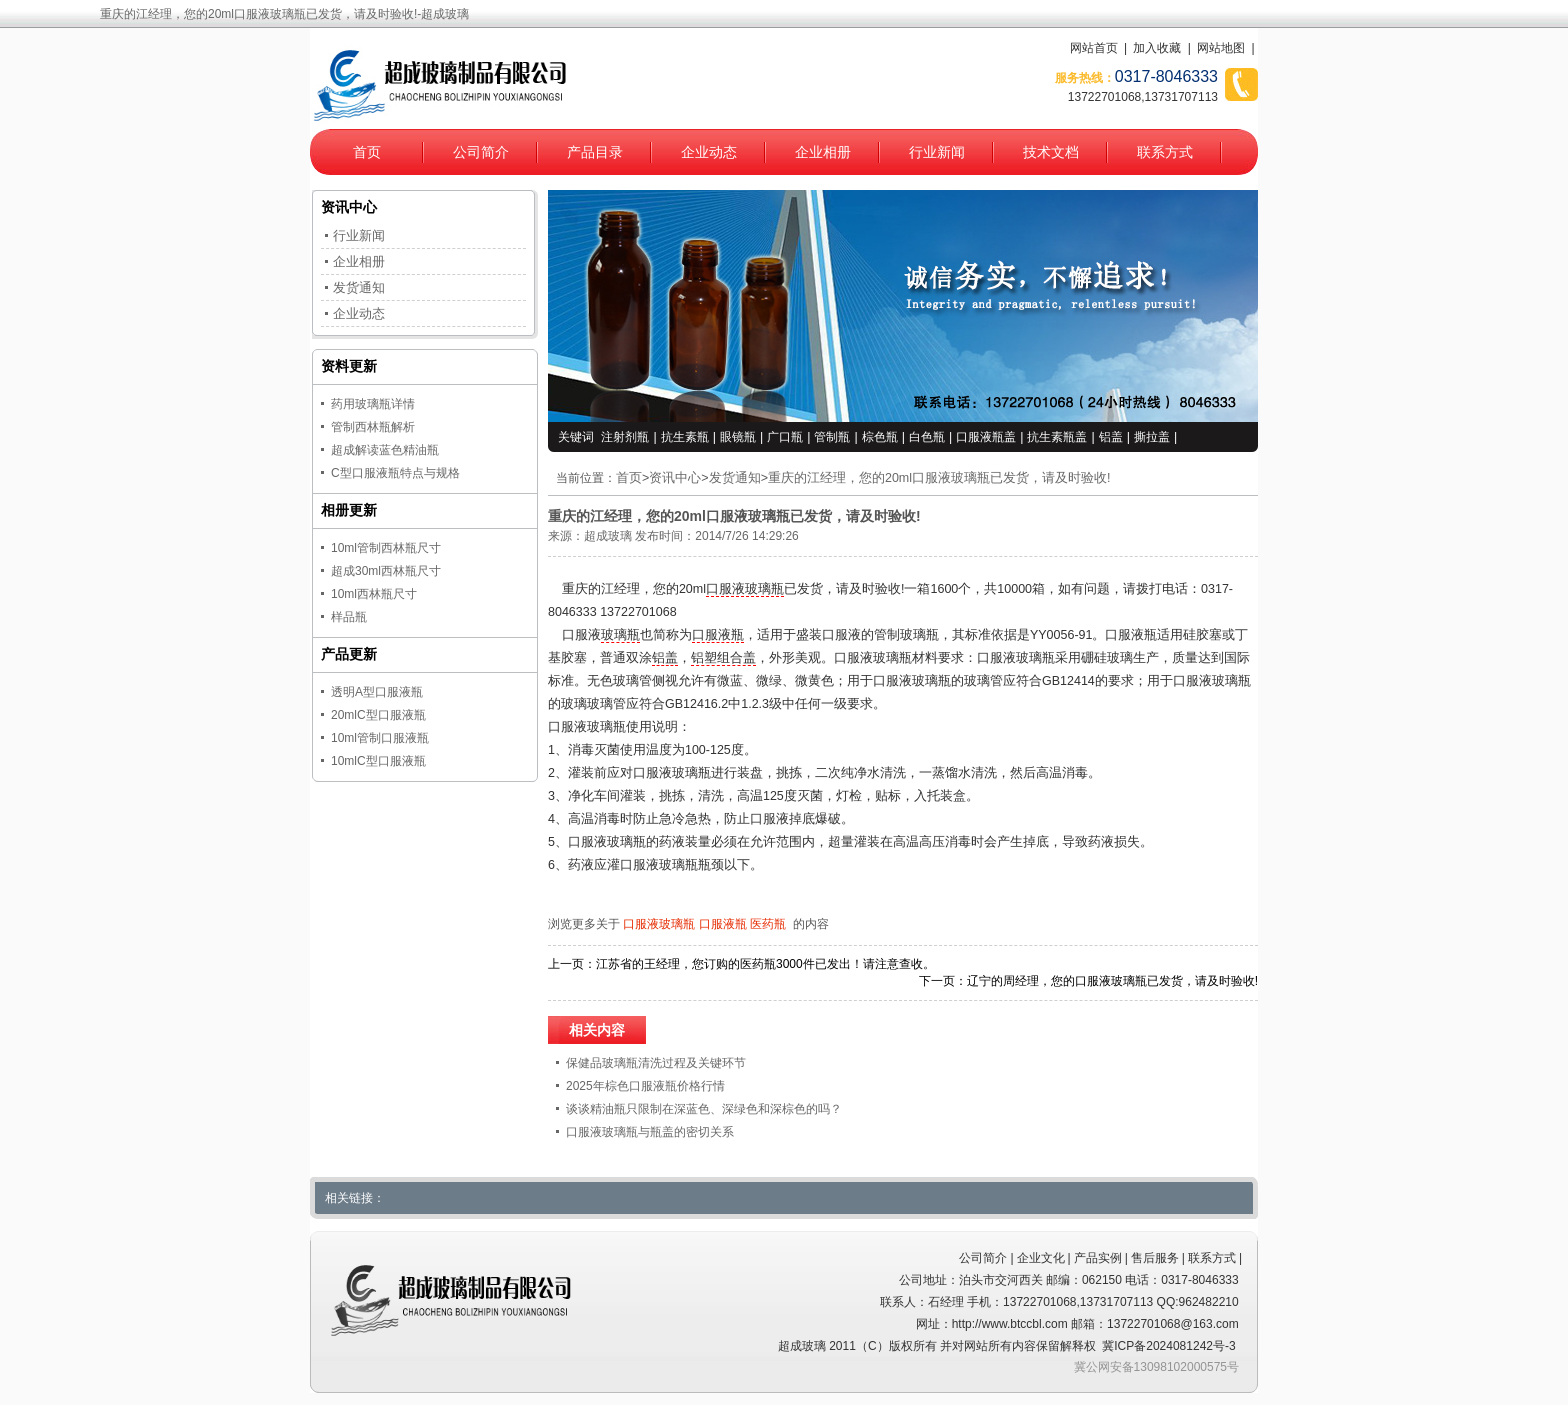  I want to click on 产品目录, so click(595, 152).